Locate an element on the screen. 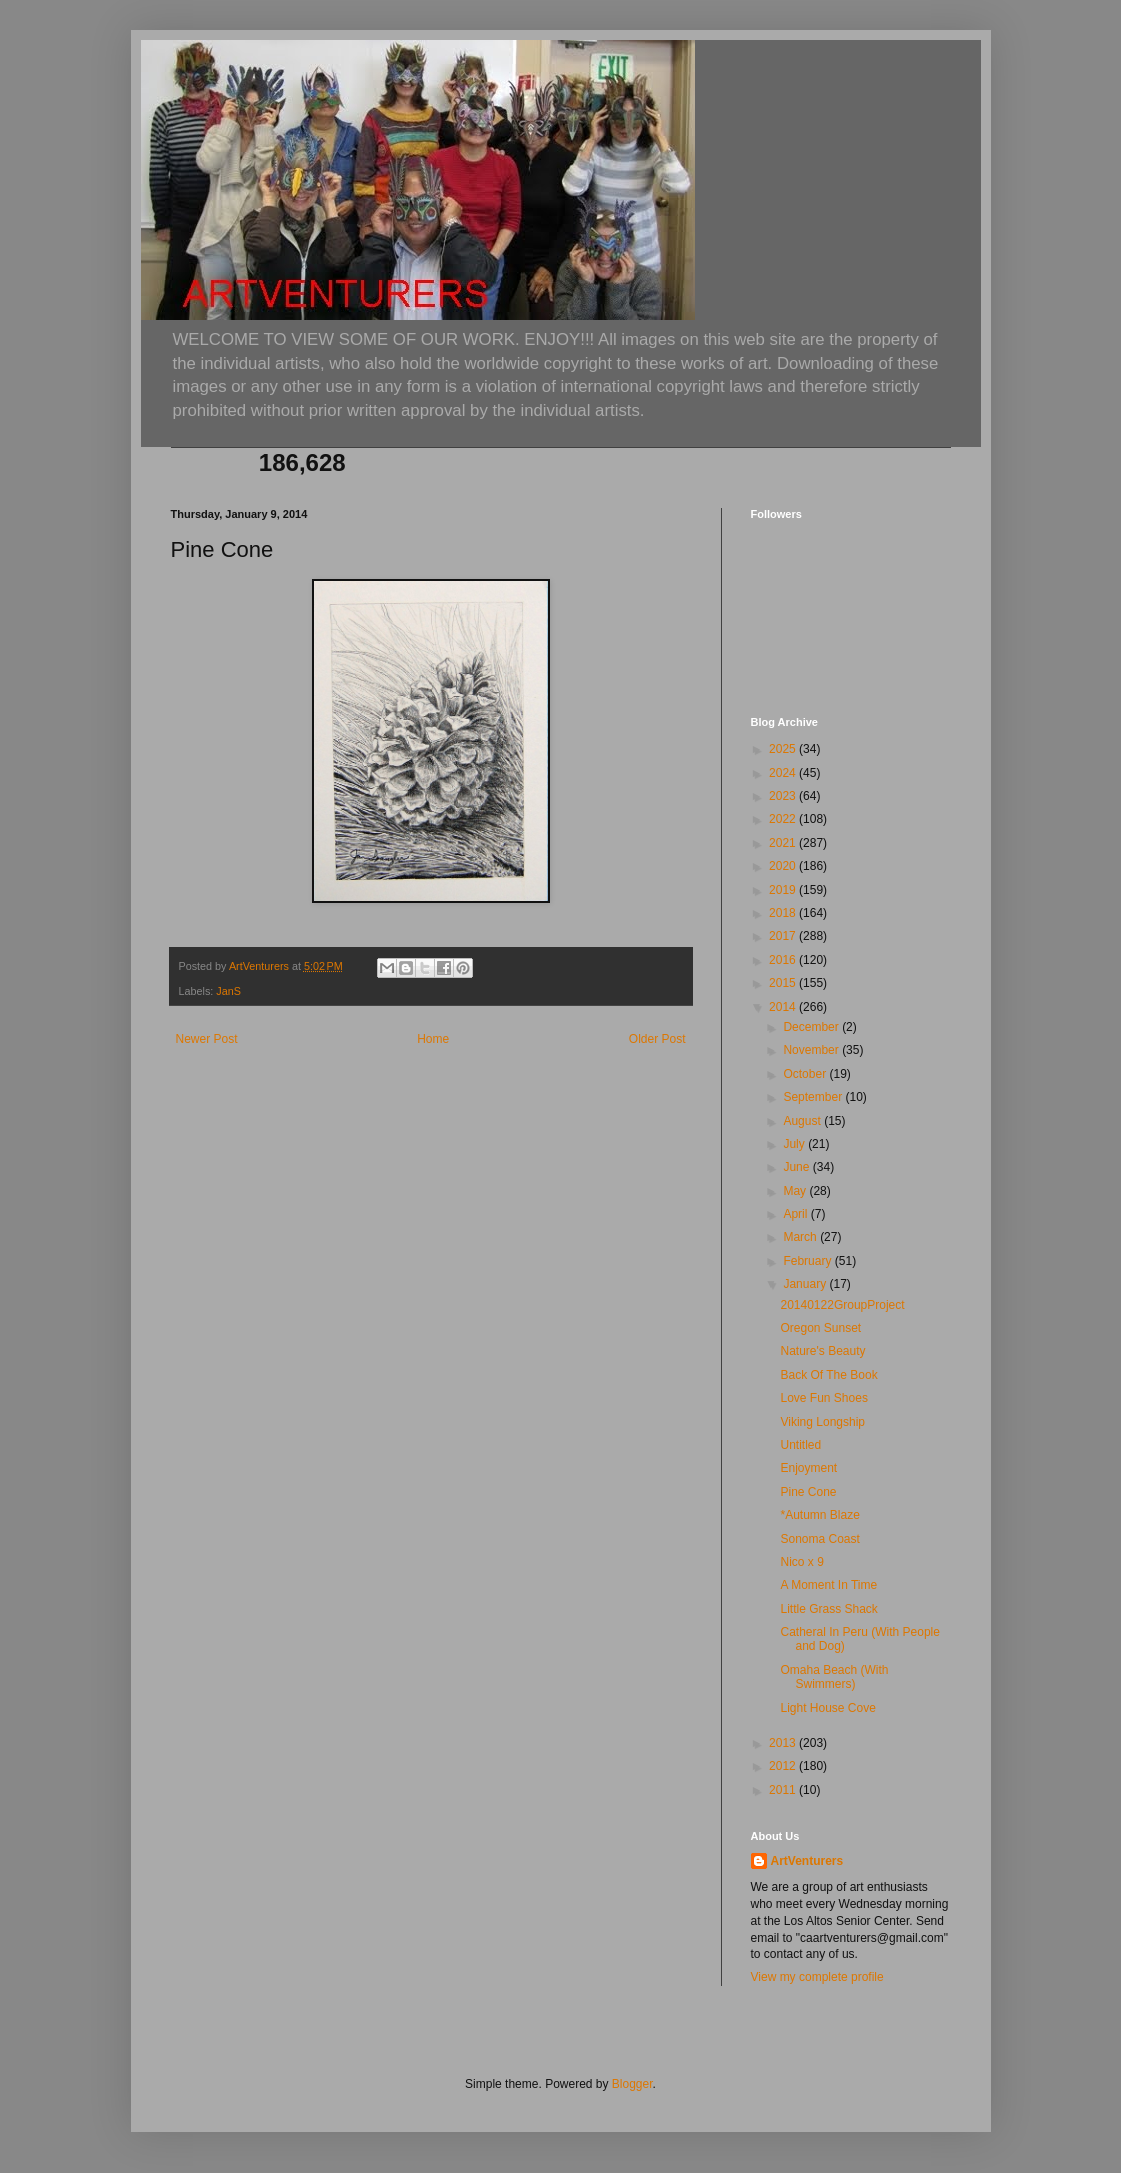  August is located at coordinates (803, 1121).